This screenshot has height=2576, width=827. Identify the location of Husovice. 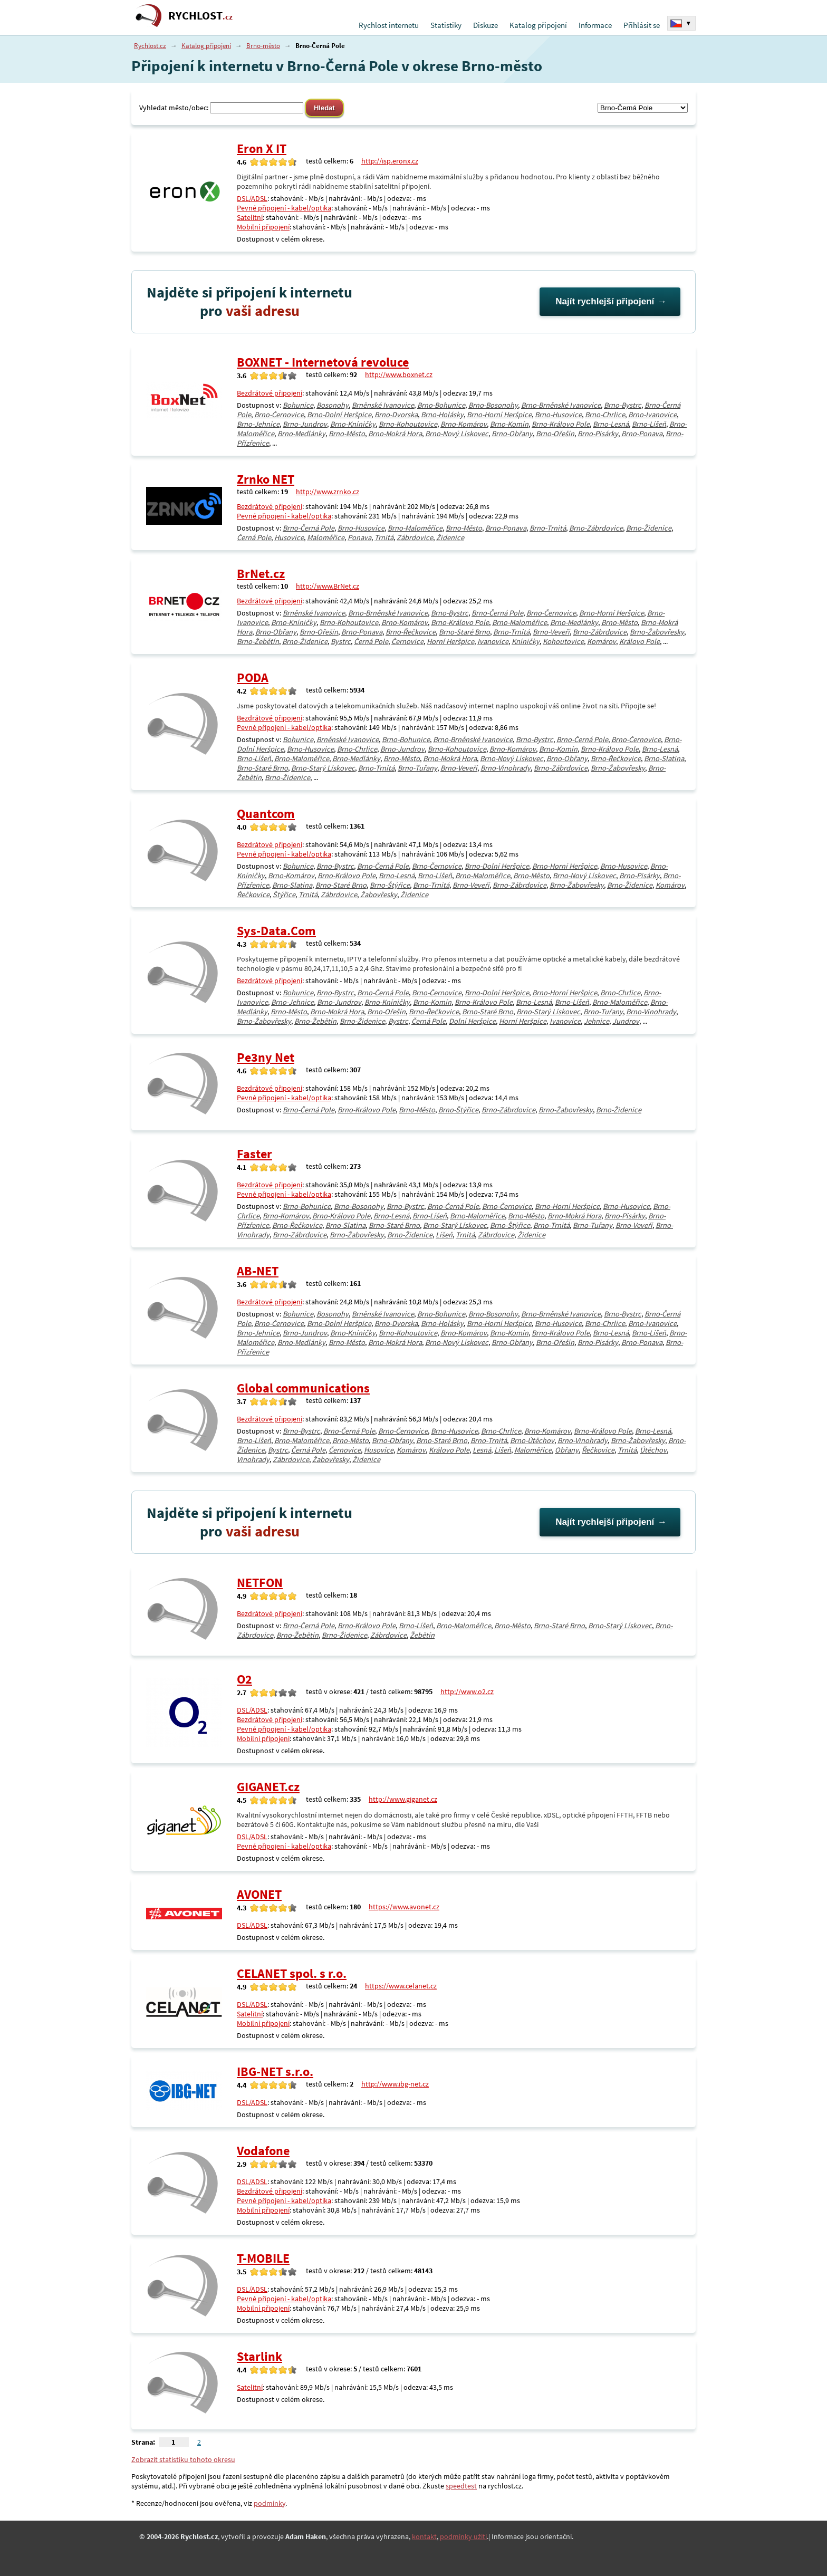
(289, 537).